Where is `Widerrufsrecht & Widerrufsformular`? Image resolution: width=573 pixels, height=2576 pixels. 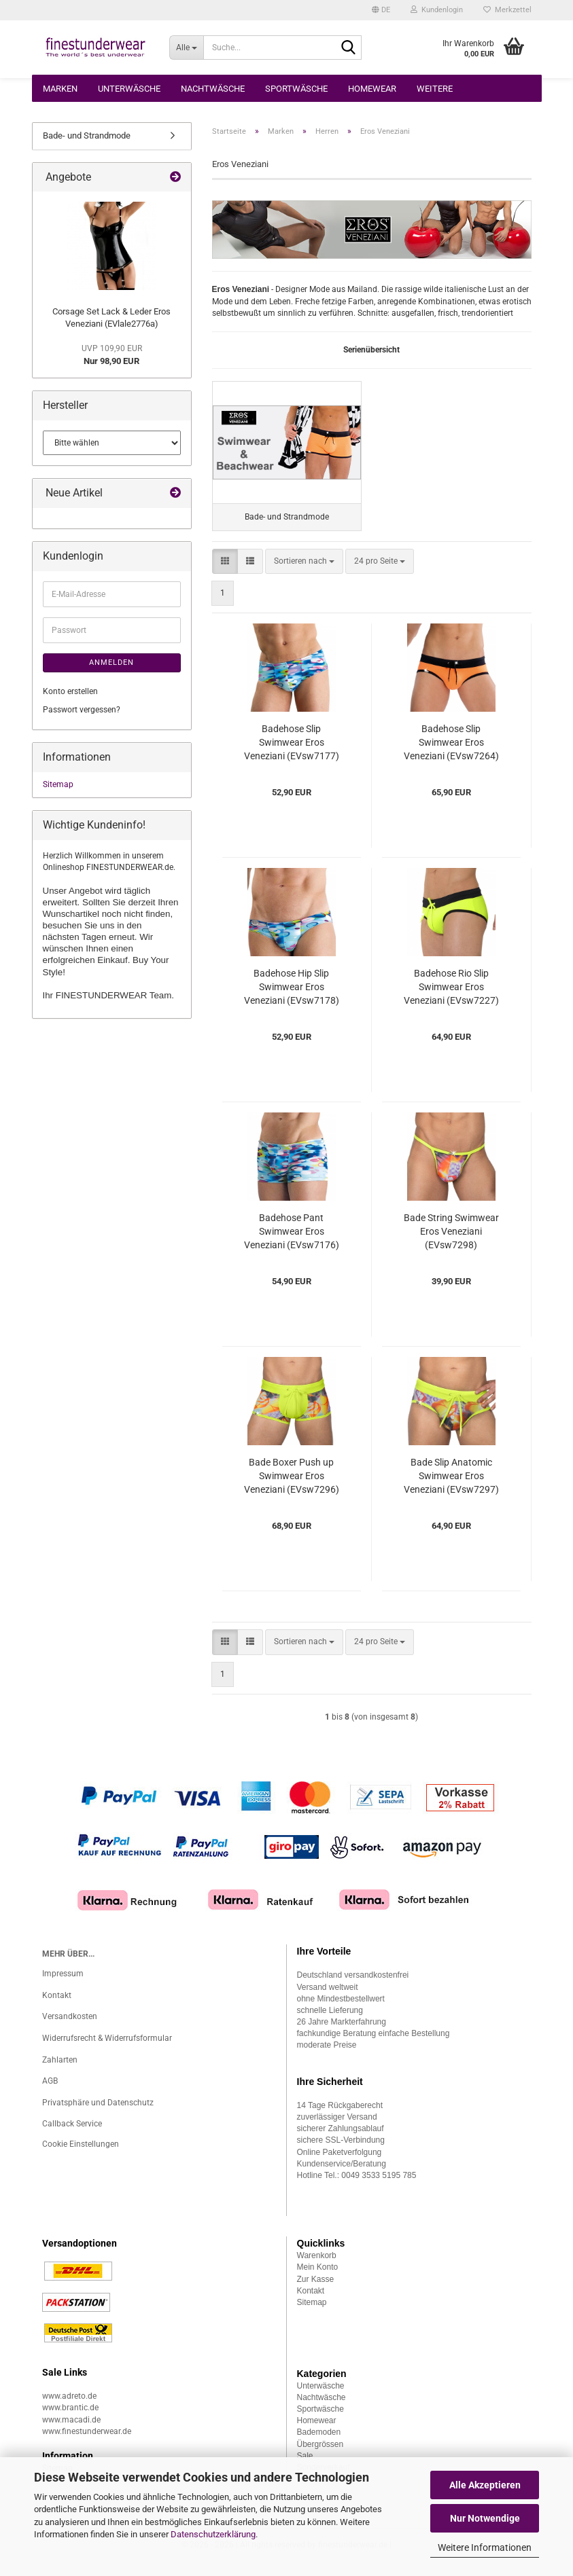
Widerrufsrecht & Widerrufsformular is located at coordinates (107, 2051).